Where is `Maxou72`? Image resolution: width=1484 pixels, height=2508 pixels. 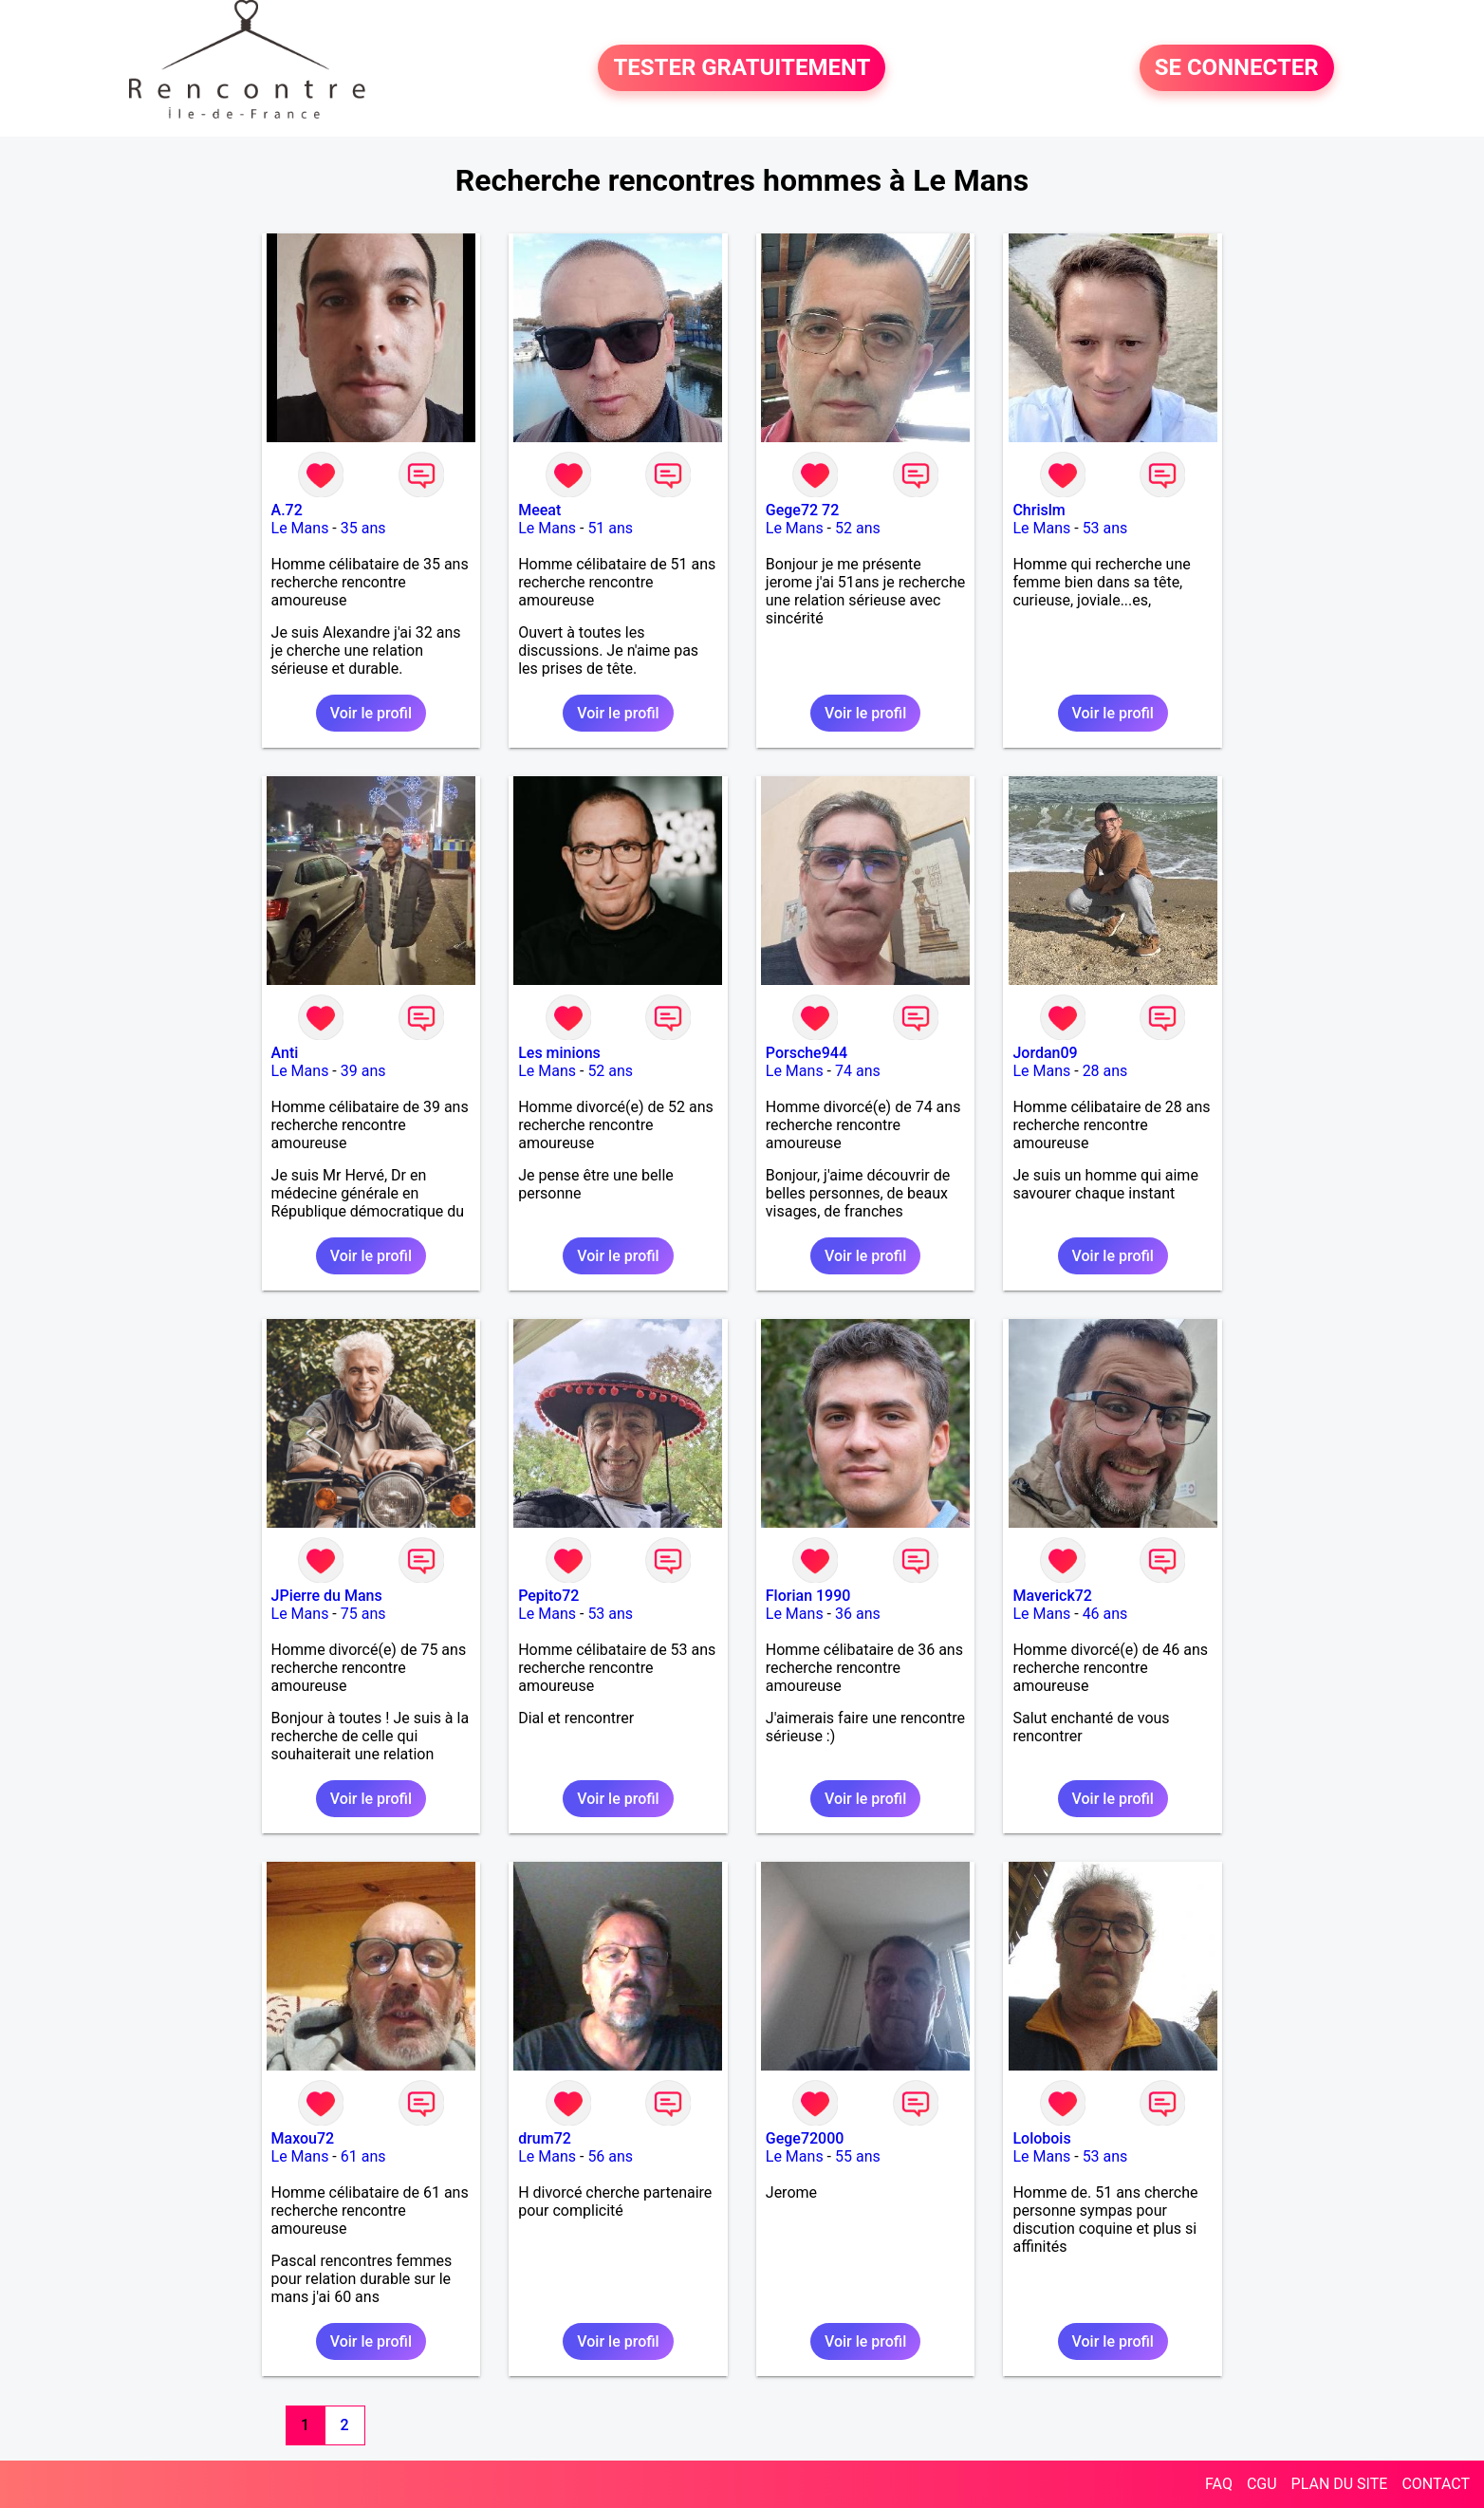
Maxou72 is located at coordinates (303, 2138).